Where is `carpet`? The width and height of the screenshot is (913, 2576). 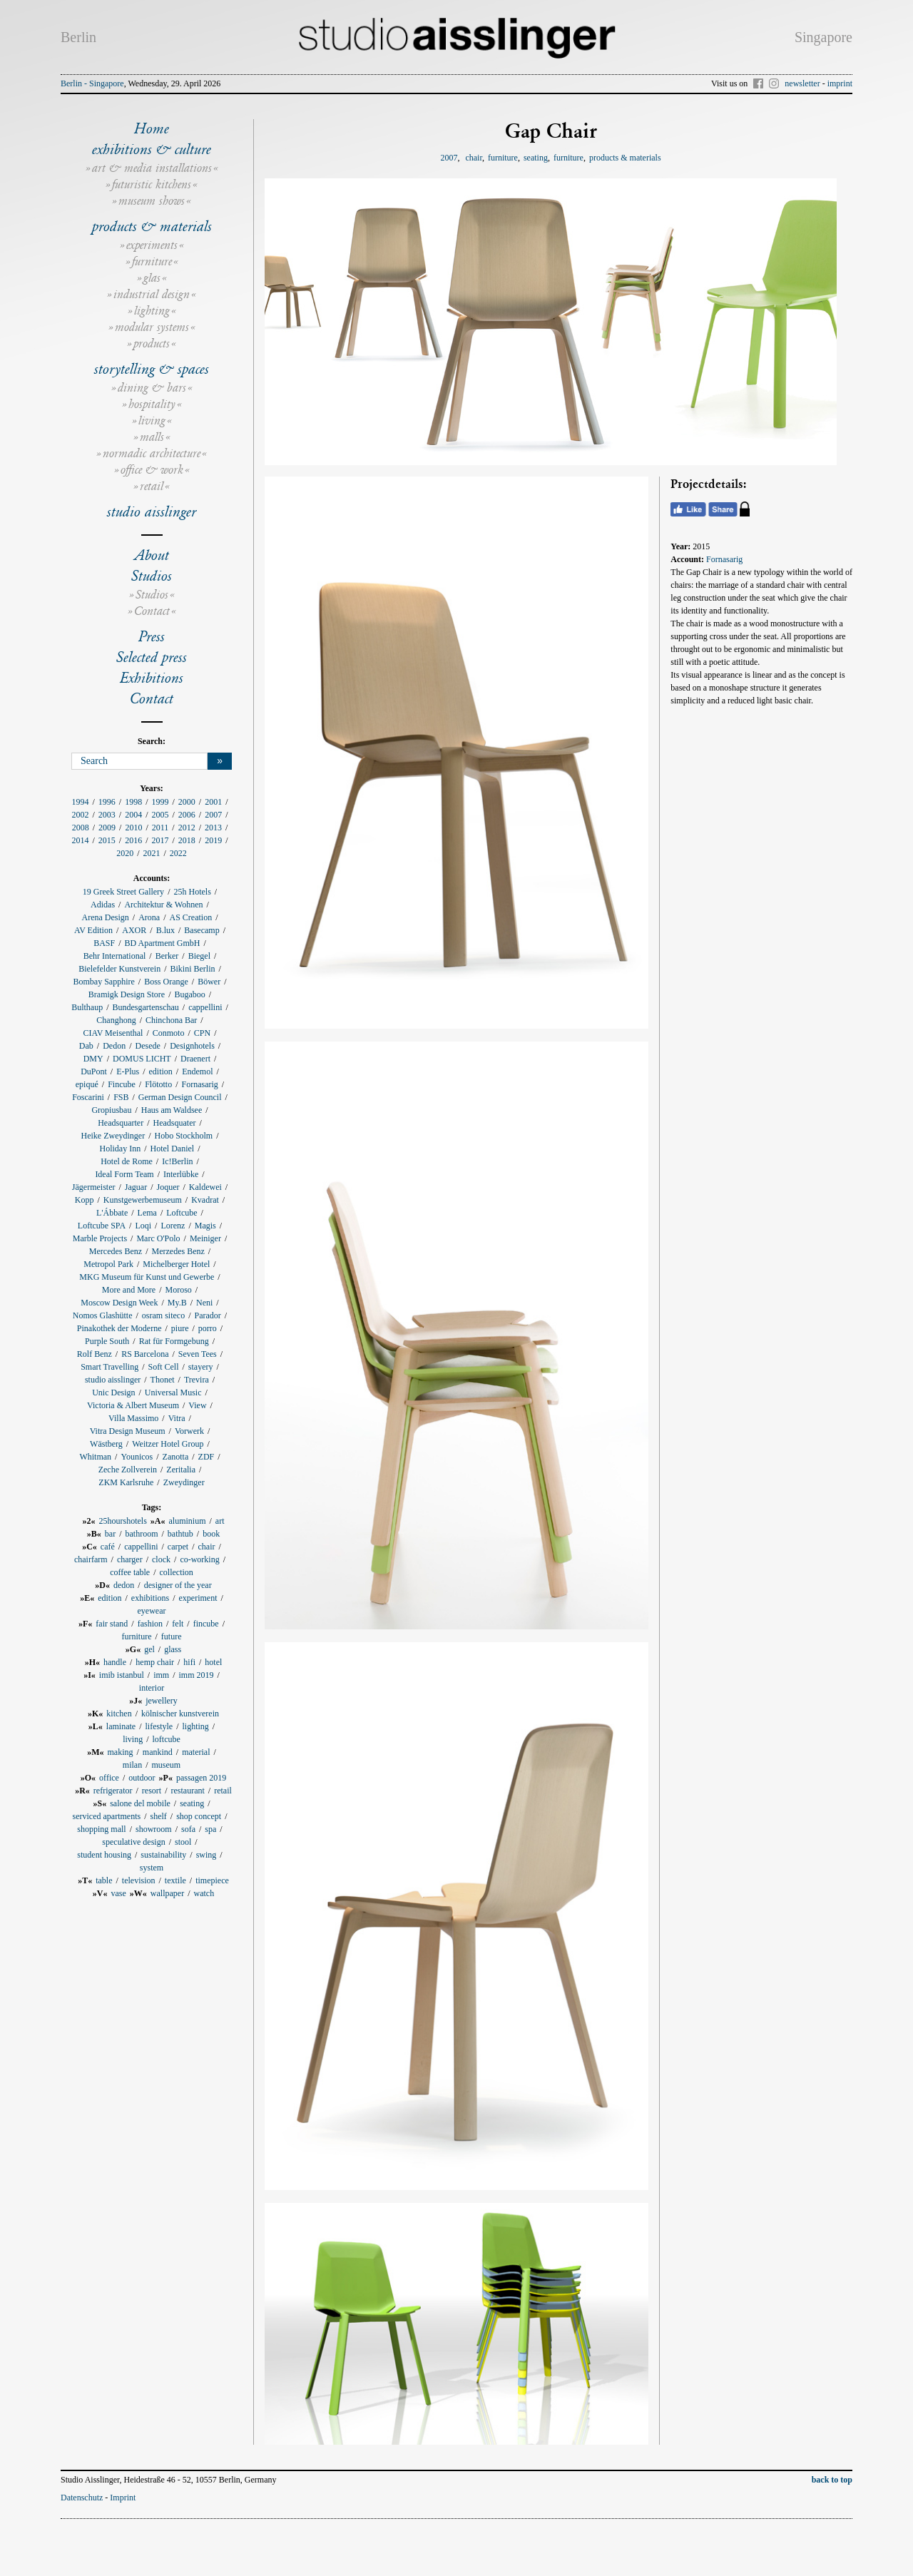
carpet is located at coordinates (178, 1547).